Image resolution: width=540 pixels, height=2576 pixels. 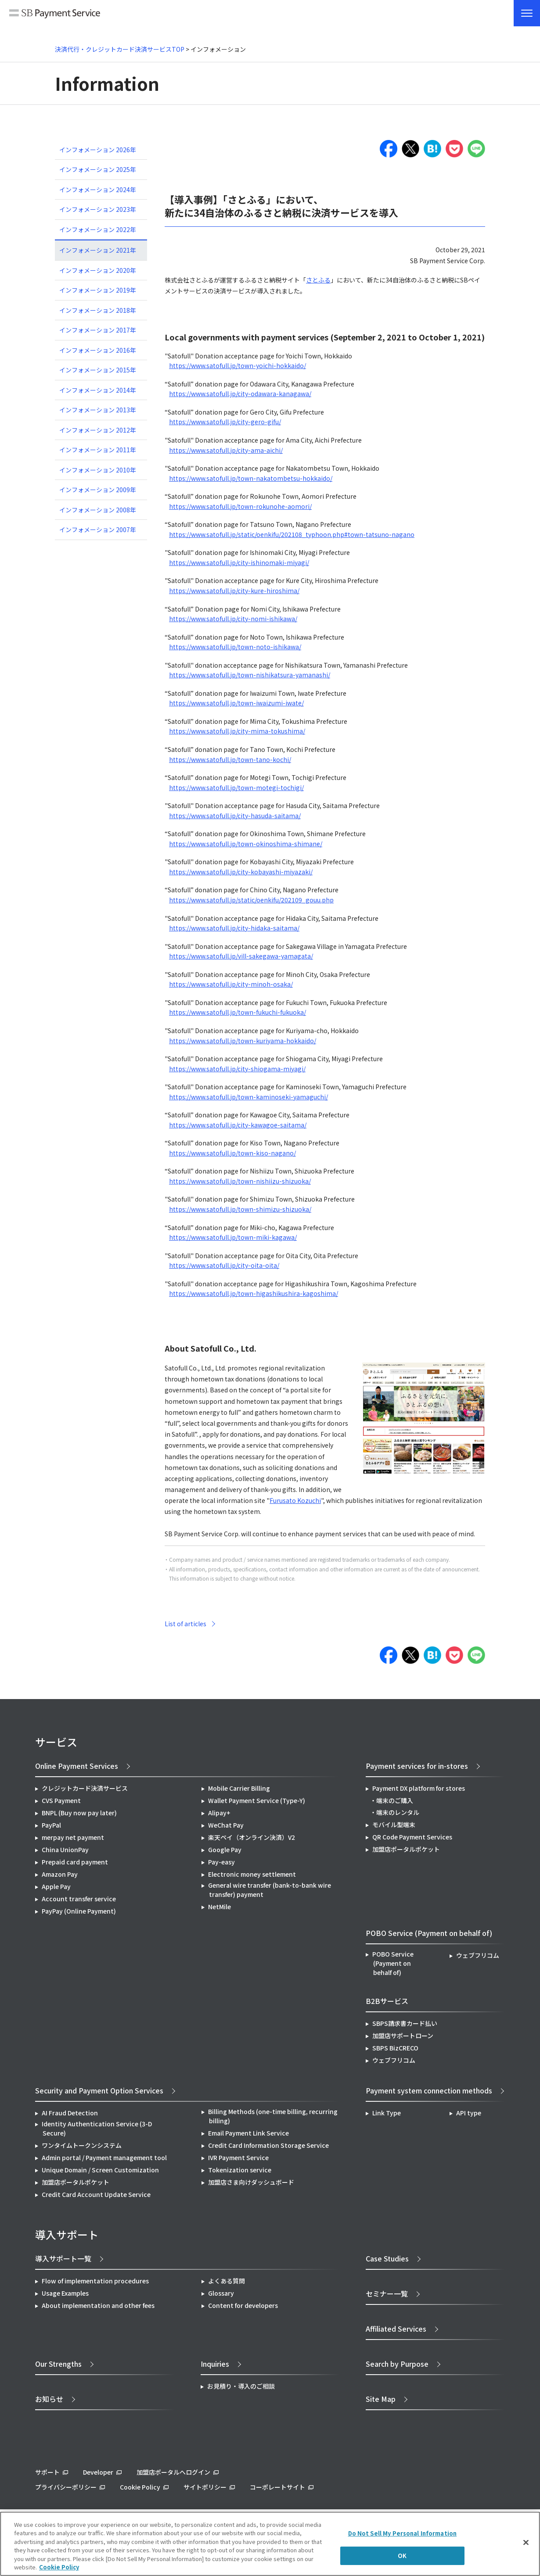 I want to click on https://www.satofull.jp/town-kaminoseki-yamaguchi/, so click(x=248, y=1096).